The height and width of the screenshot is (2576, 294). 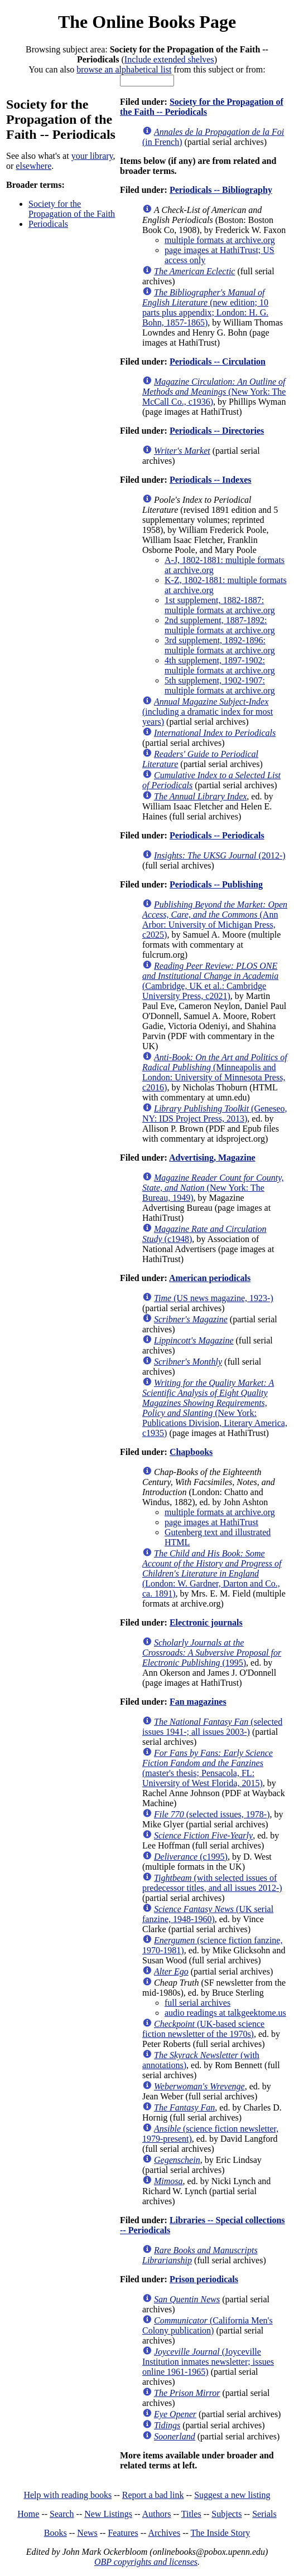 What do you see at coordinates (220, 685) in the screenshot?
I see `5th supplement, 1902-1907: multiple formats at archive.org` at bounding box center [220, 685].